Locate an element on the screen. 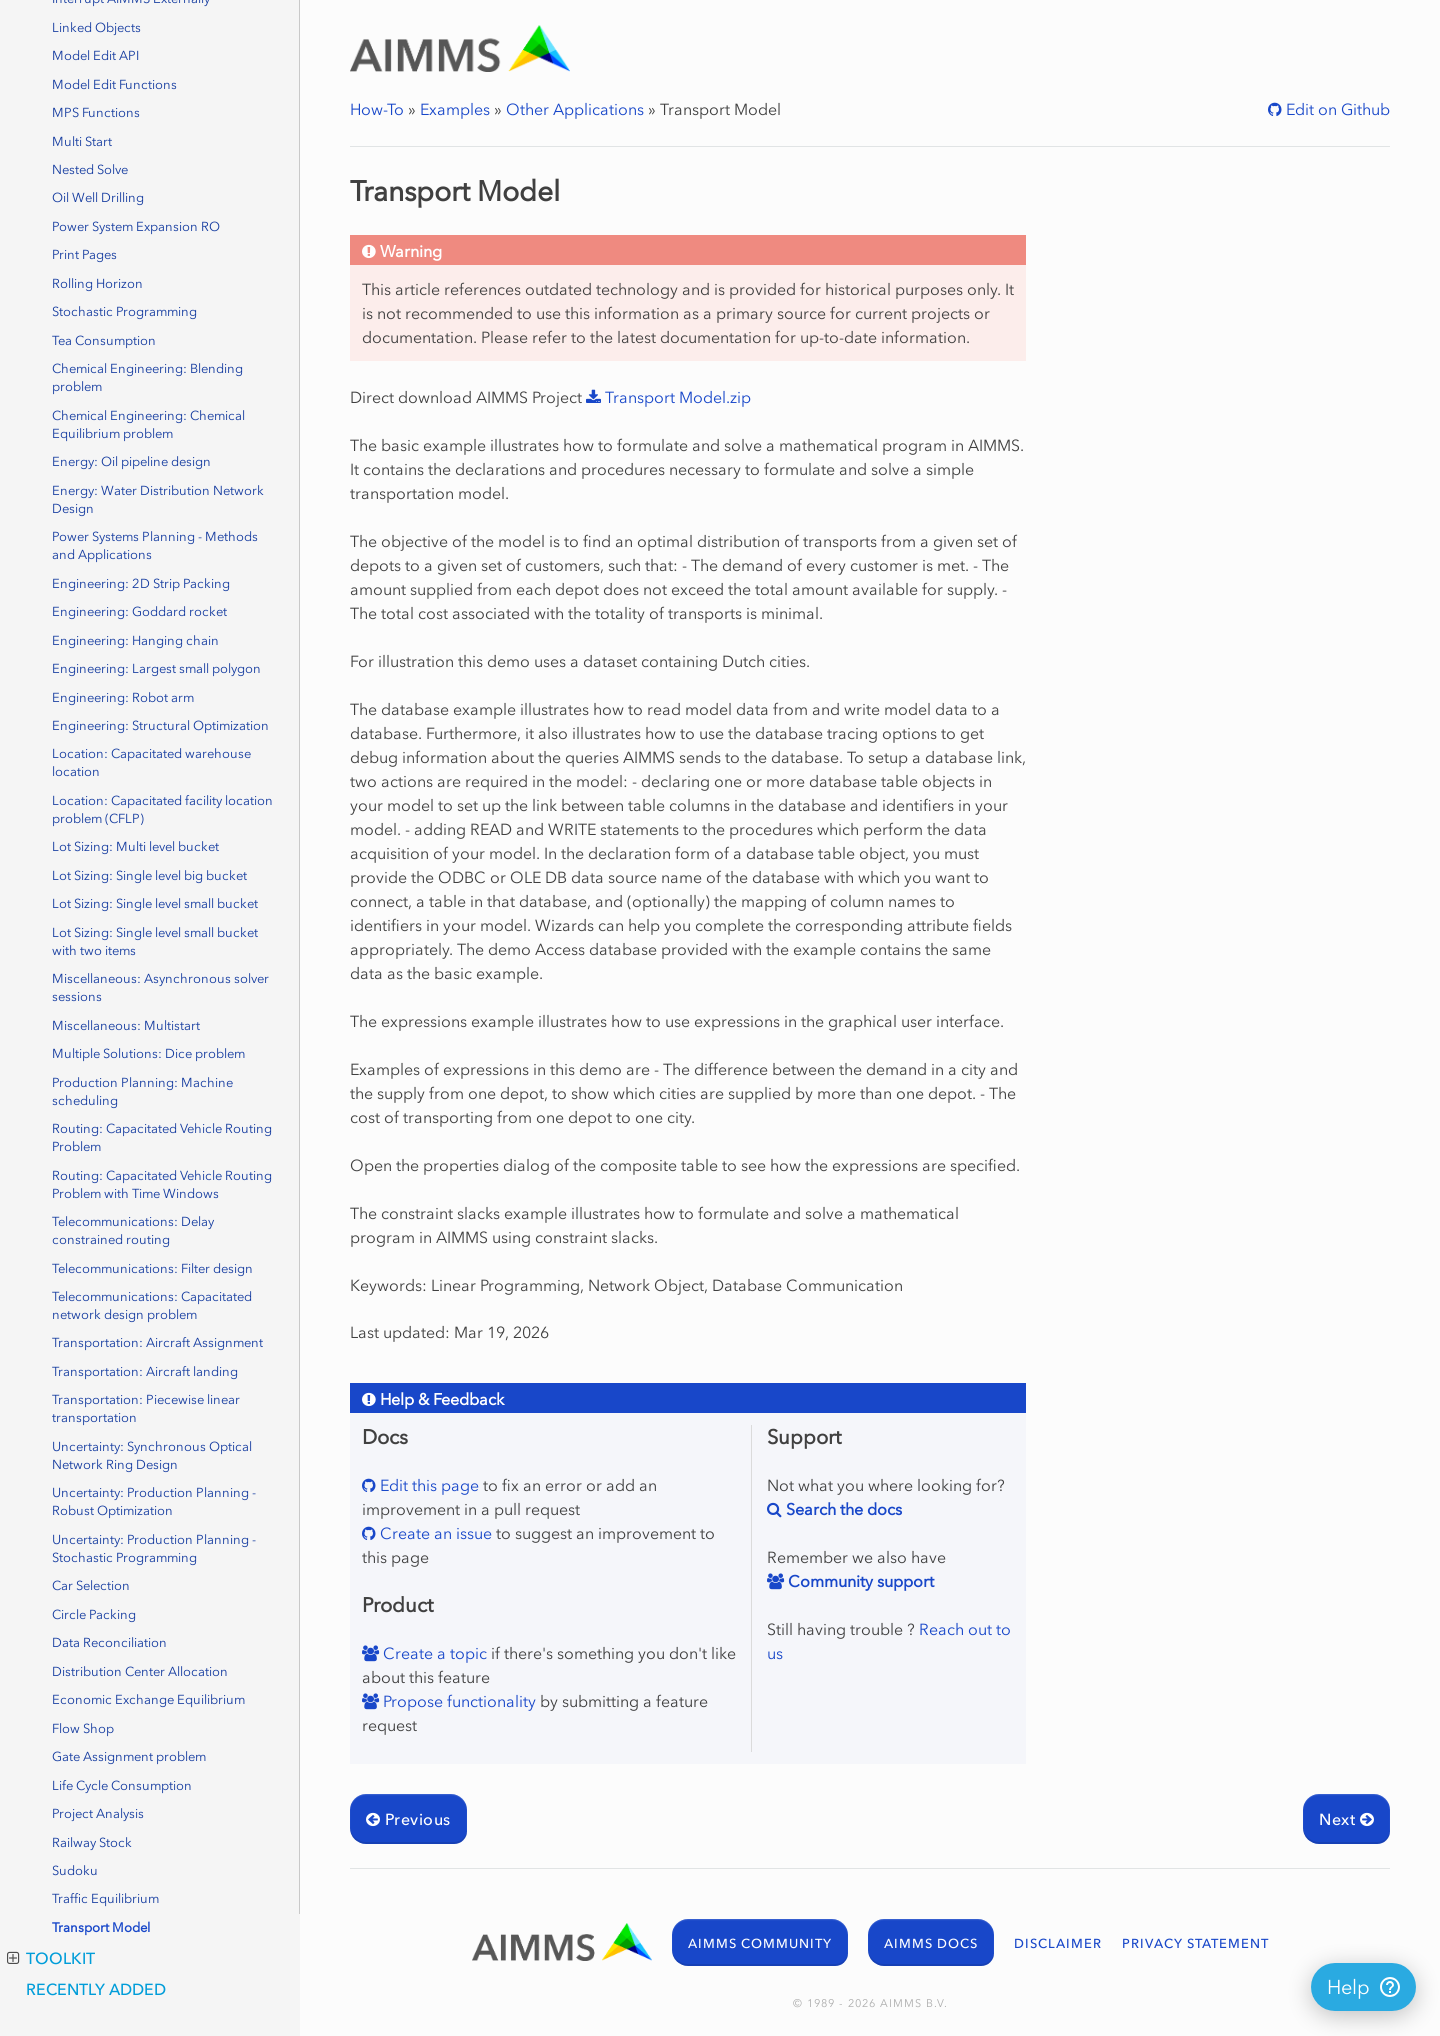 This screenshot has height=2036, width=1440. Telecommunications: Delay constrained routing is located at coordinates (133, 1230).